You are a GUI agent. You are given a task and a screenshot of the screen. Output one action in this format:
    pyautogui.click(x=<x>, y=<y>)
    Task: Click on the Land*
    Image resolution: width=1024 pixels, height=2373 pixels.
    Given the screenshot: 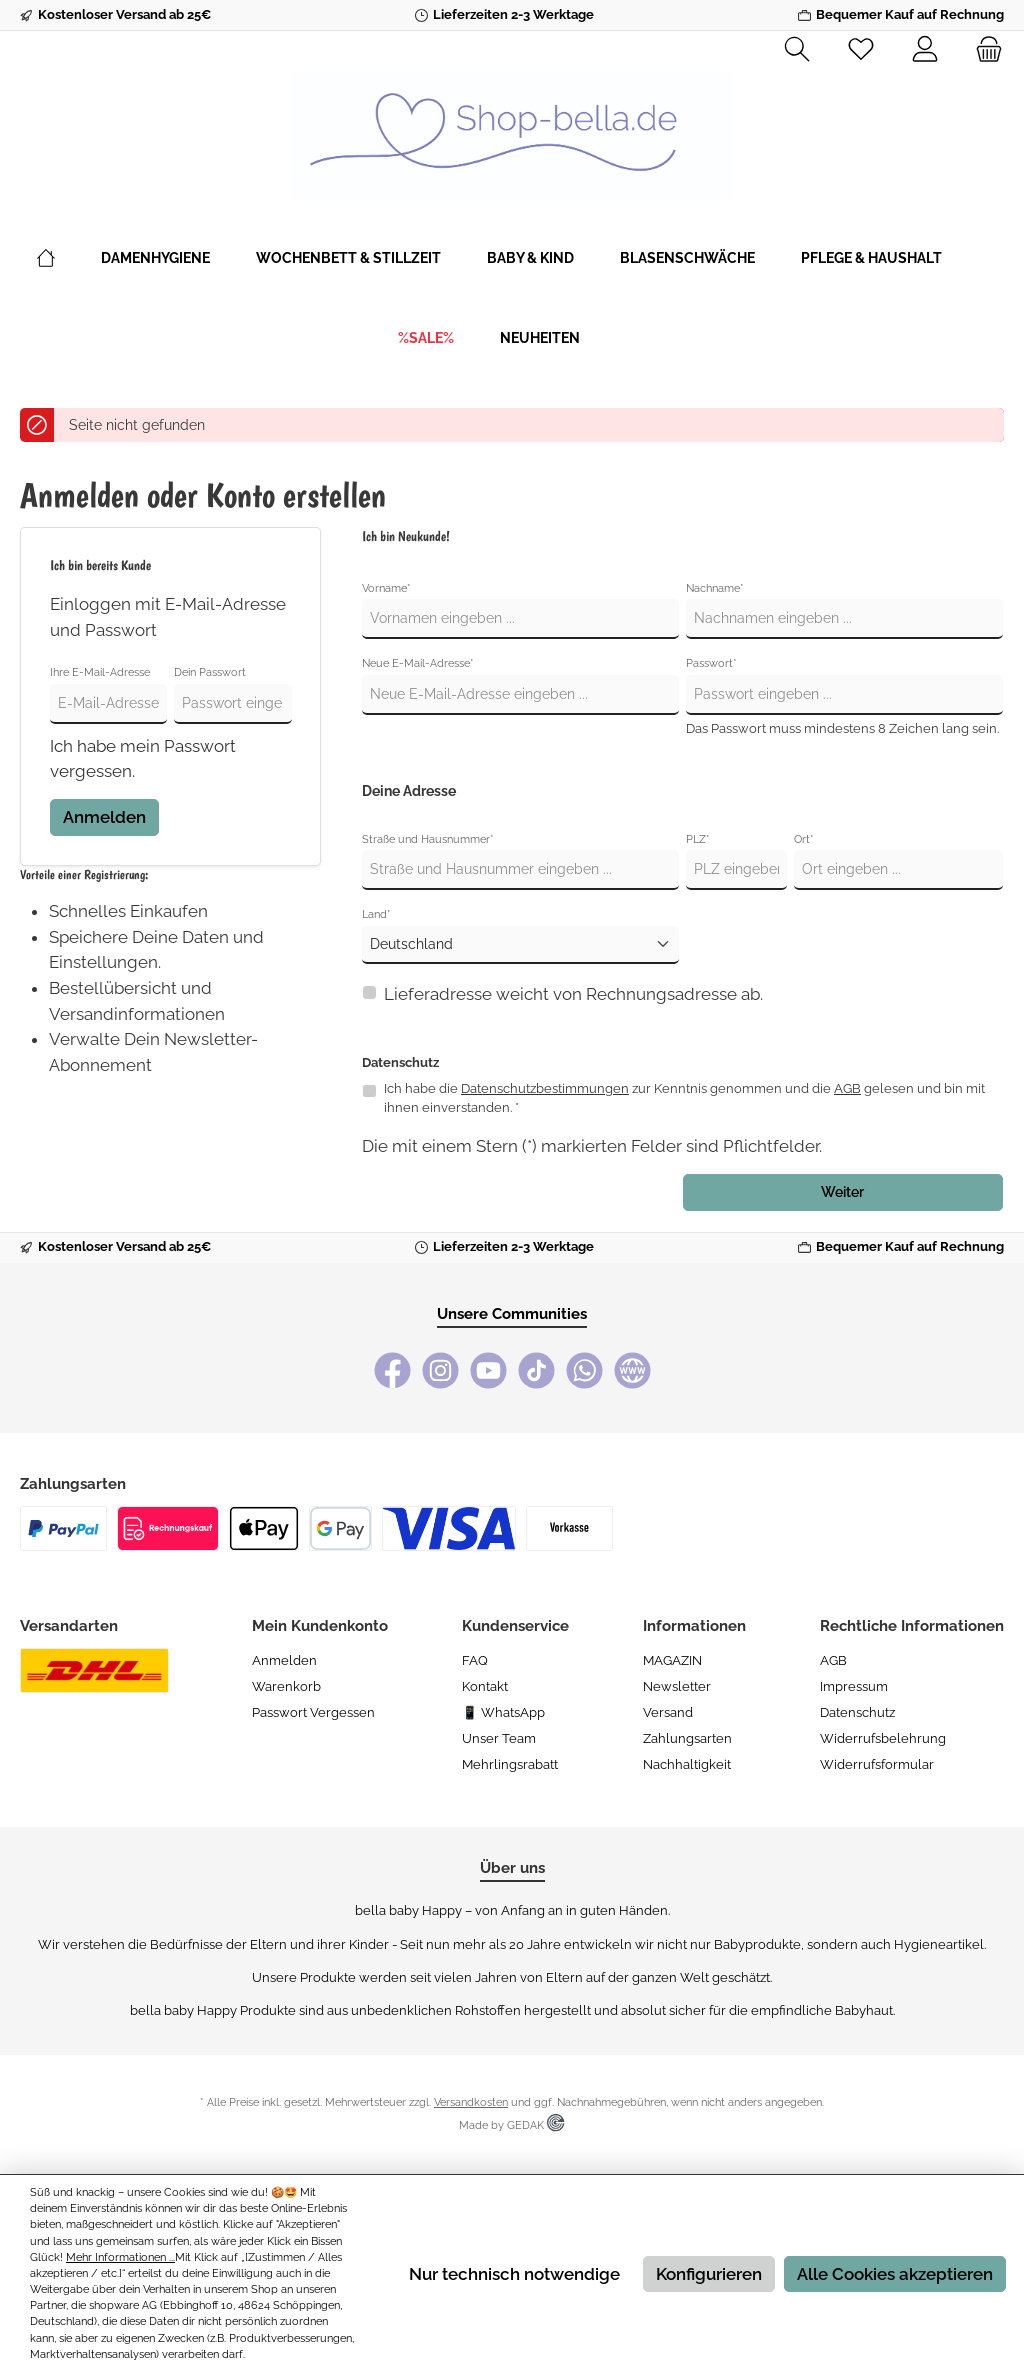 What is the action you would take?
    pyautogui.click(x=376, y=914)
    